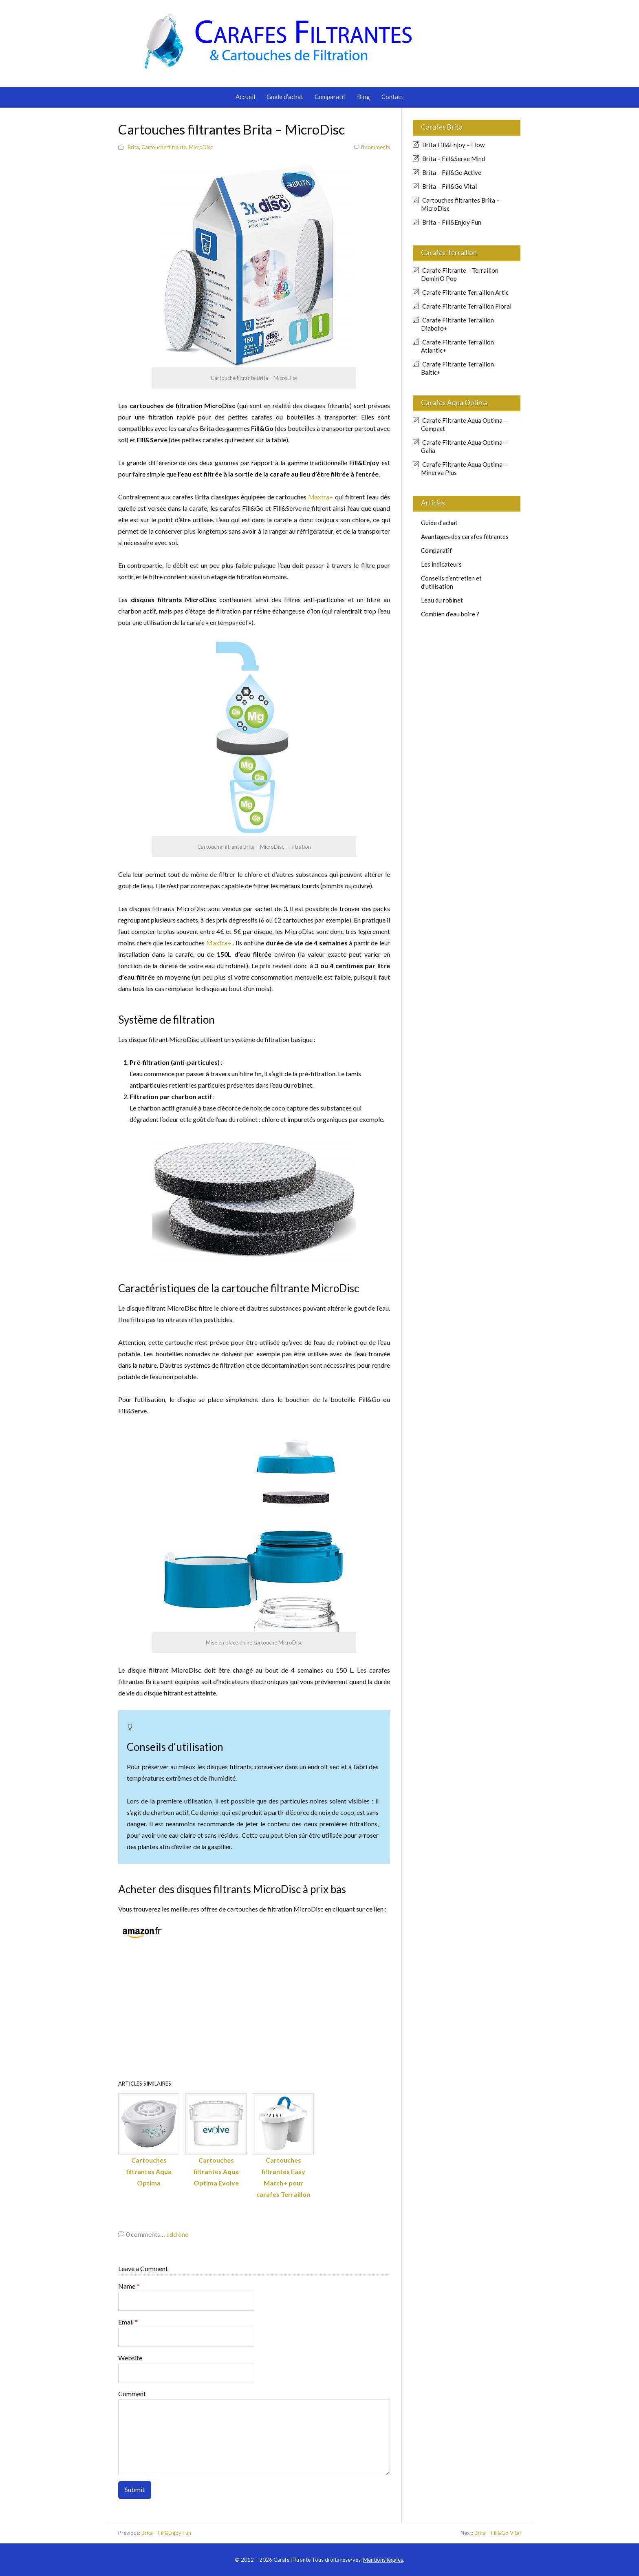 Image resolution: width=639 pixels, height=2576 pixels. Describe the element at coordinates (330, 96) in the screenshot. I see `Comparatif` at that location.